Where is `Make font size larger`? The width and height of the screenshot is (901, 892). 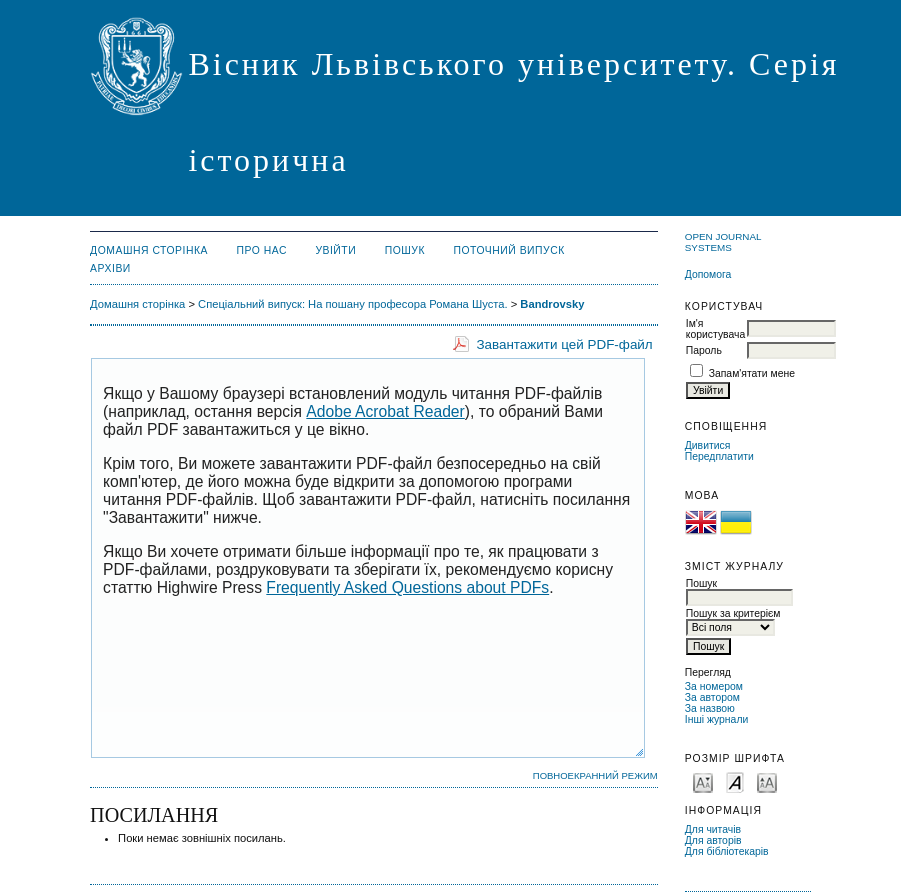 Make font size larger is located at coordinates (767, 781).